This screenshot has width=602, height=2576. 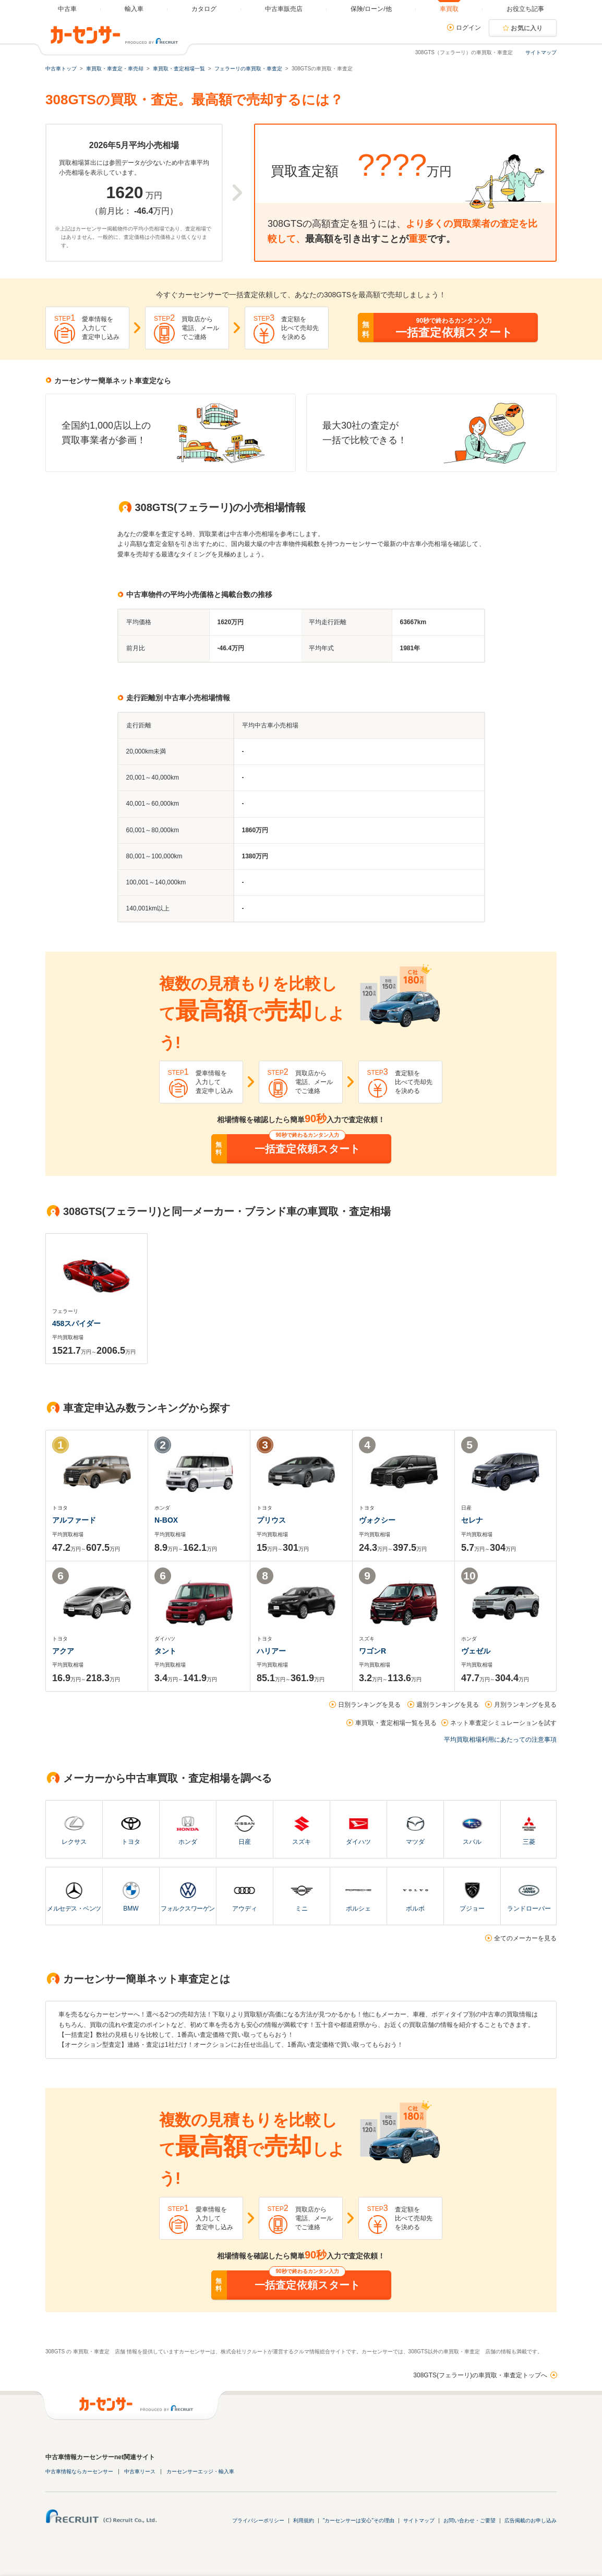 What do you see at coordinates (527, 28) in the screenshot?
I see `お気に入り` at bounding box center [527, 28].